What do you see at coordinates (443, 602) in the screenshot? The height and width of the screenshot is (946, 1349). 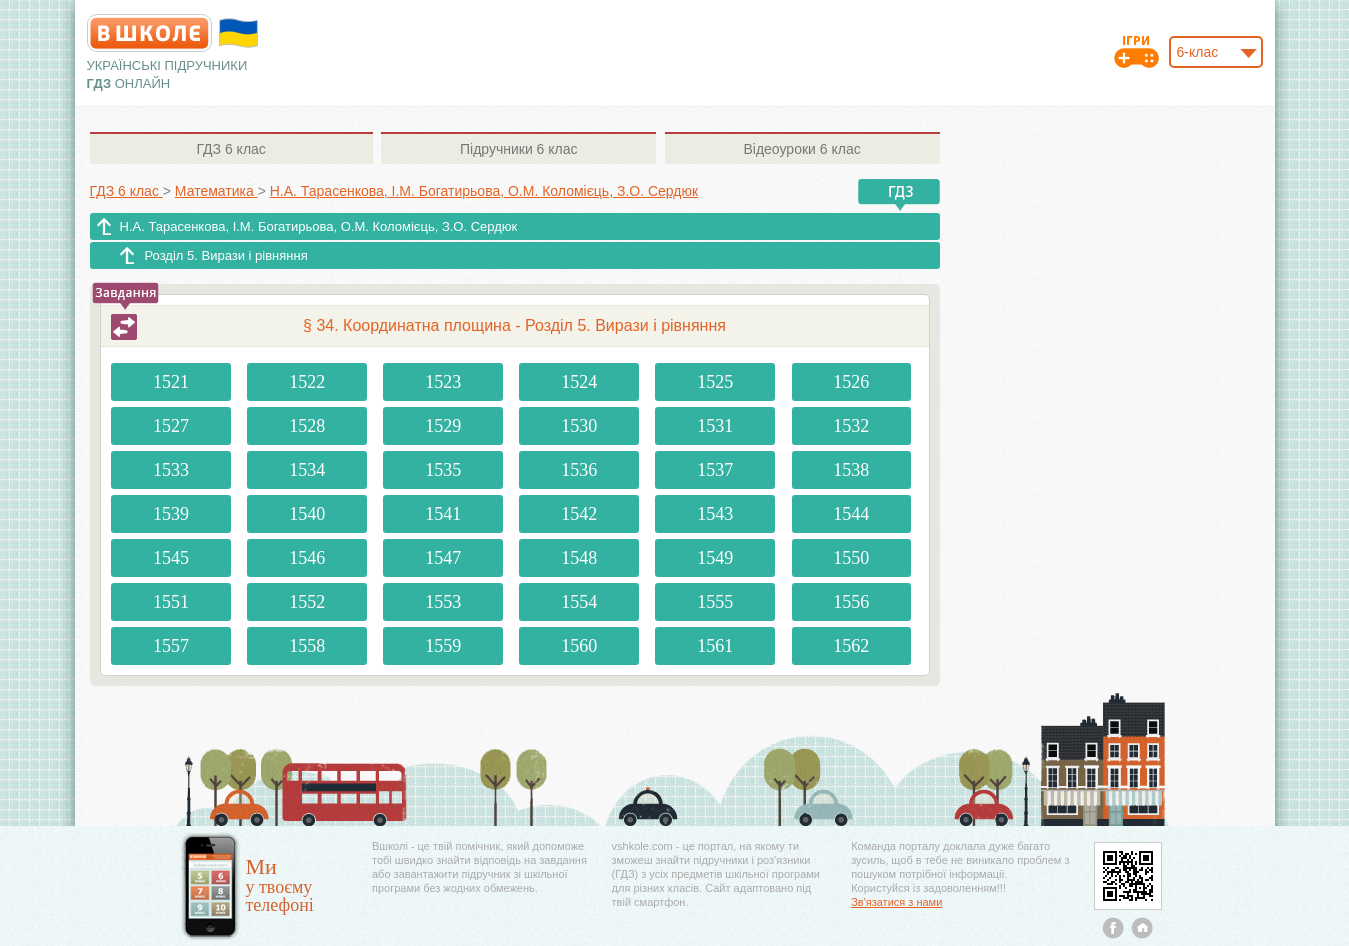 I see `1553` at bounding box center [443, 602].